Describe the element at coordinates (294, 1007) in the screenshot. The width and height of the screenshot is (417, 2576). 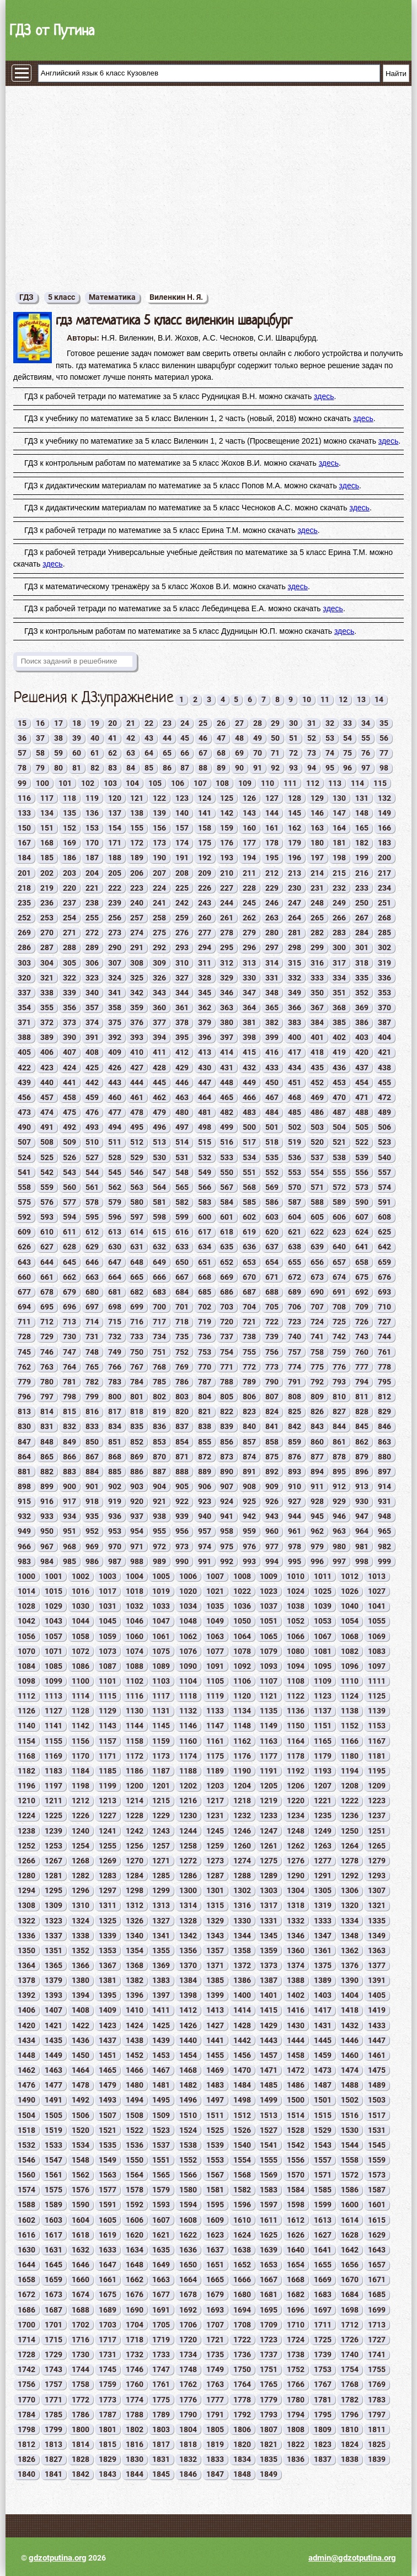
I see `366` at that location.